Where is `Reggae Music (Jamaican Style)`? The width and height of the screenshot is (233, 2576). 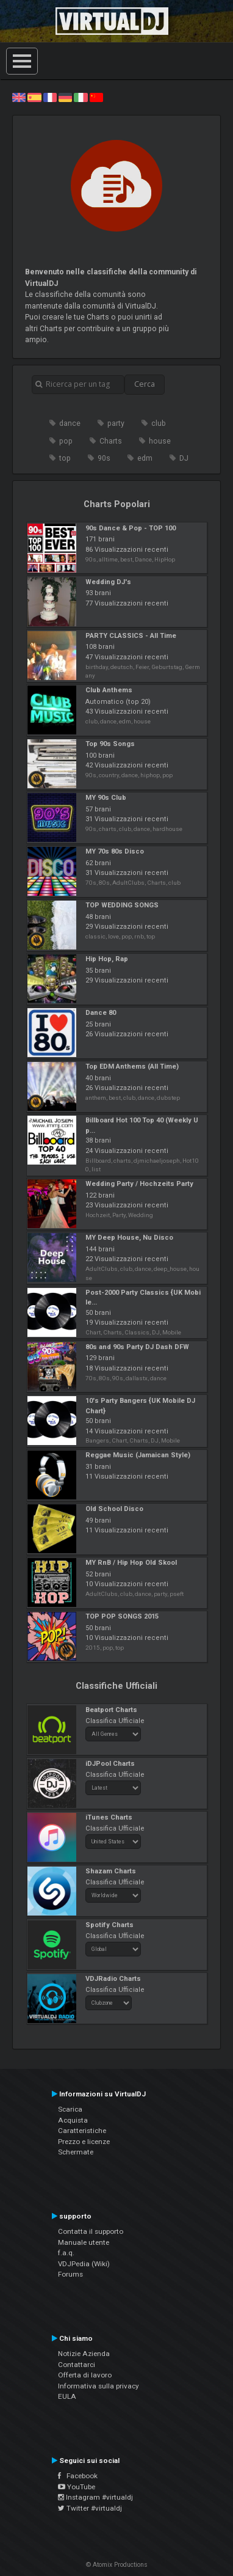
Reggae Music (Jamaican Style) is located at coordinates (137, 1455).